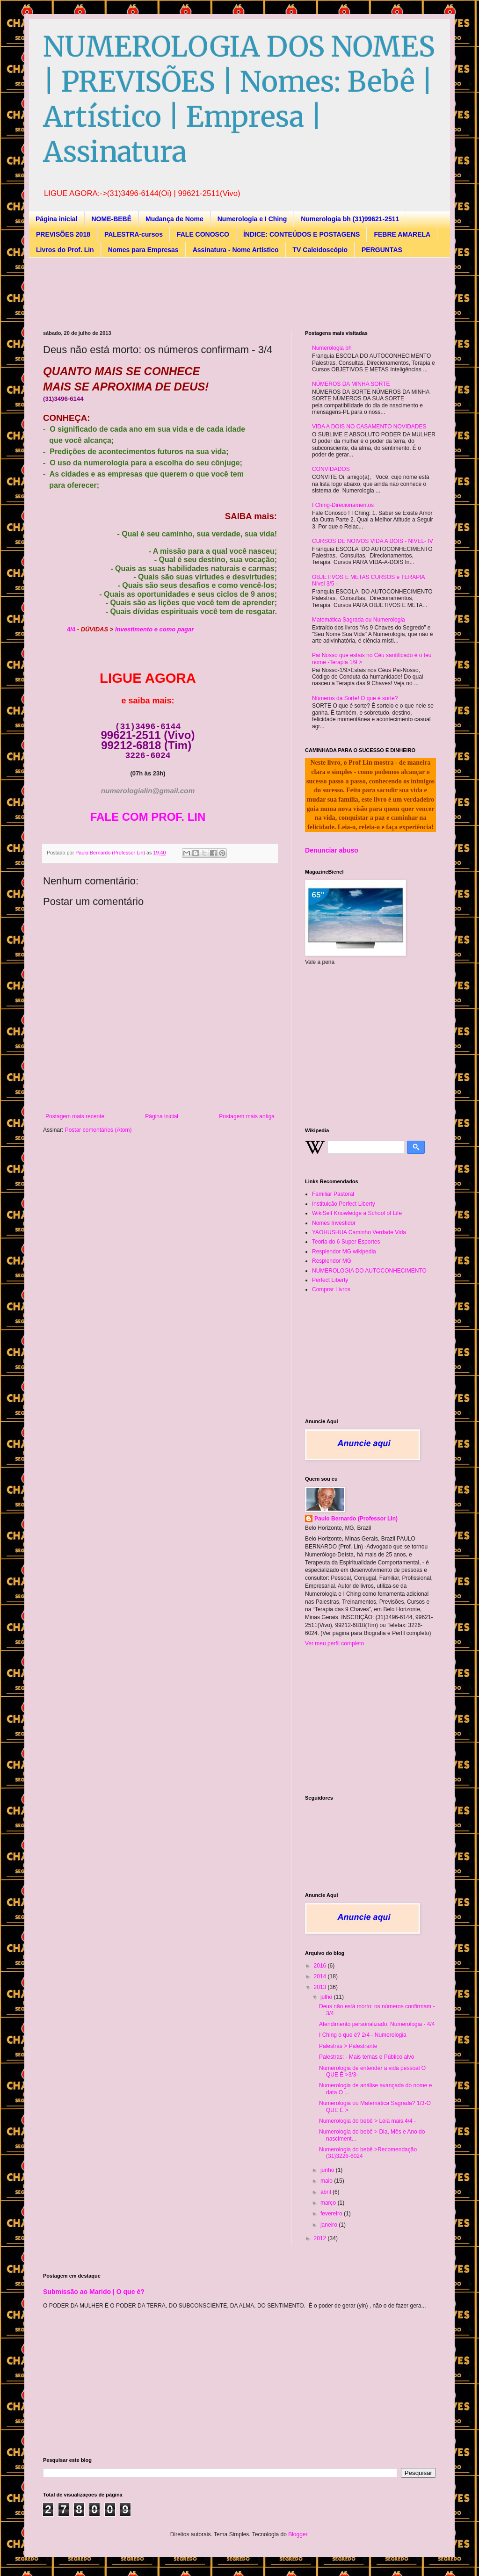 The height and width of the screenshot is (2576, 479). I want to click on PREVISÕES 2018, so click(63, 234).